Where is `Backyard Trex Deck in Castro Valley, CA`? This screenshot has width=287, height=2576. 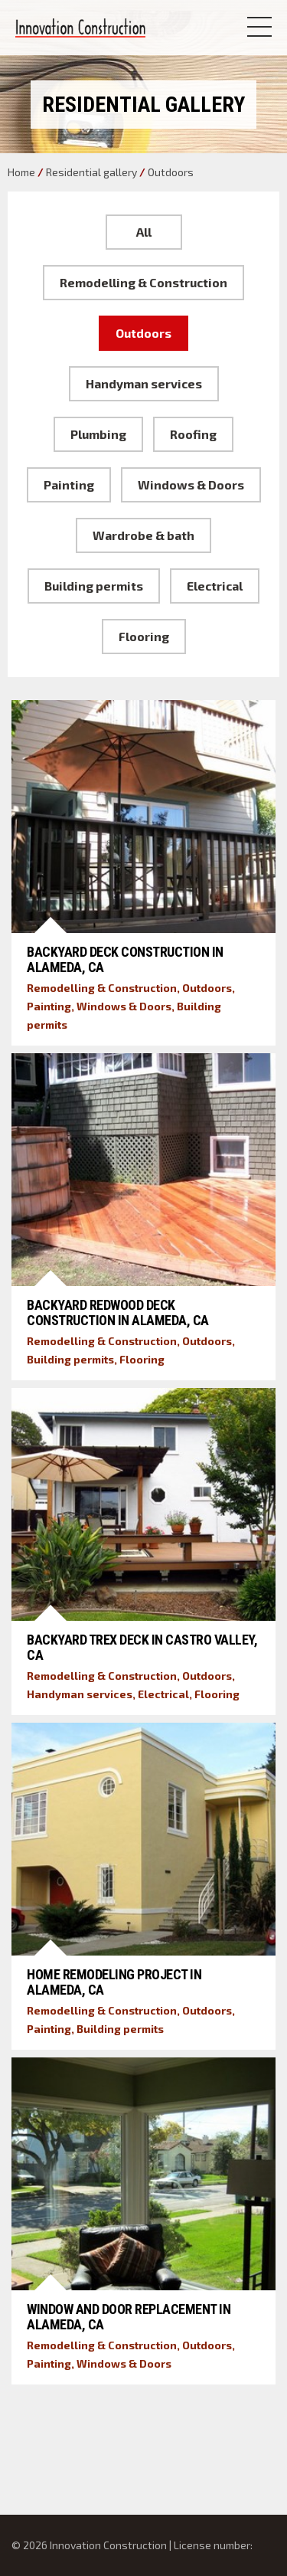
Backyard Trex Deck in Castro Valley, CA is located at coordinates (142, 1647).